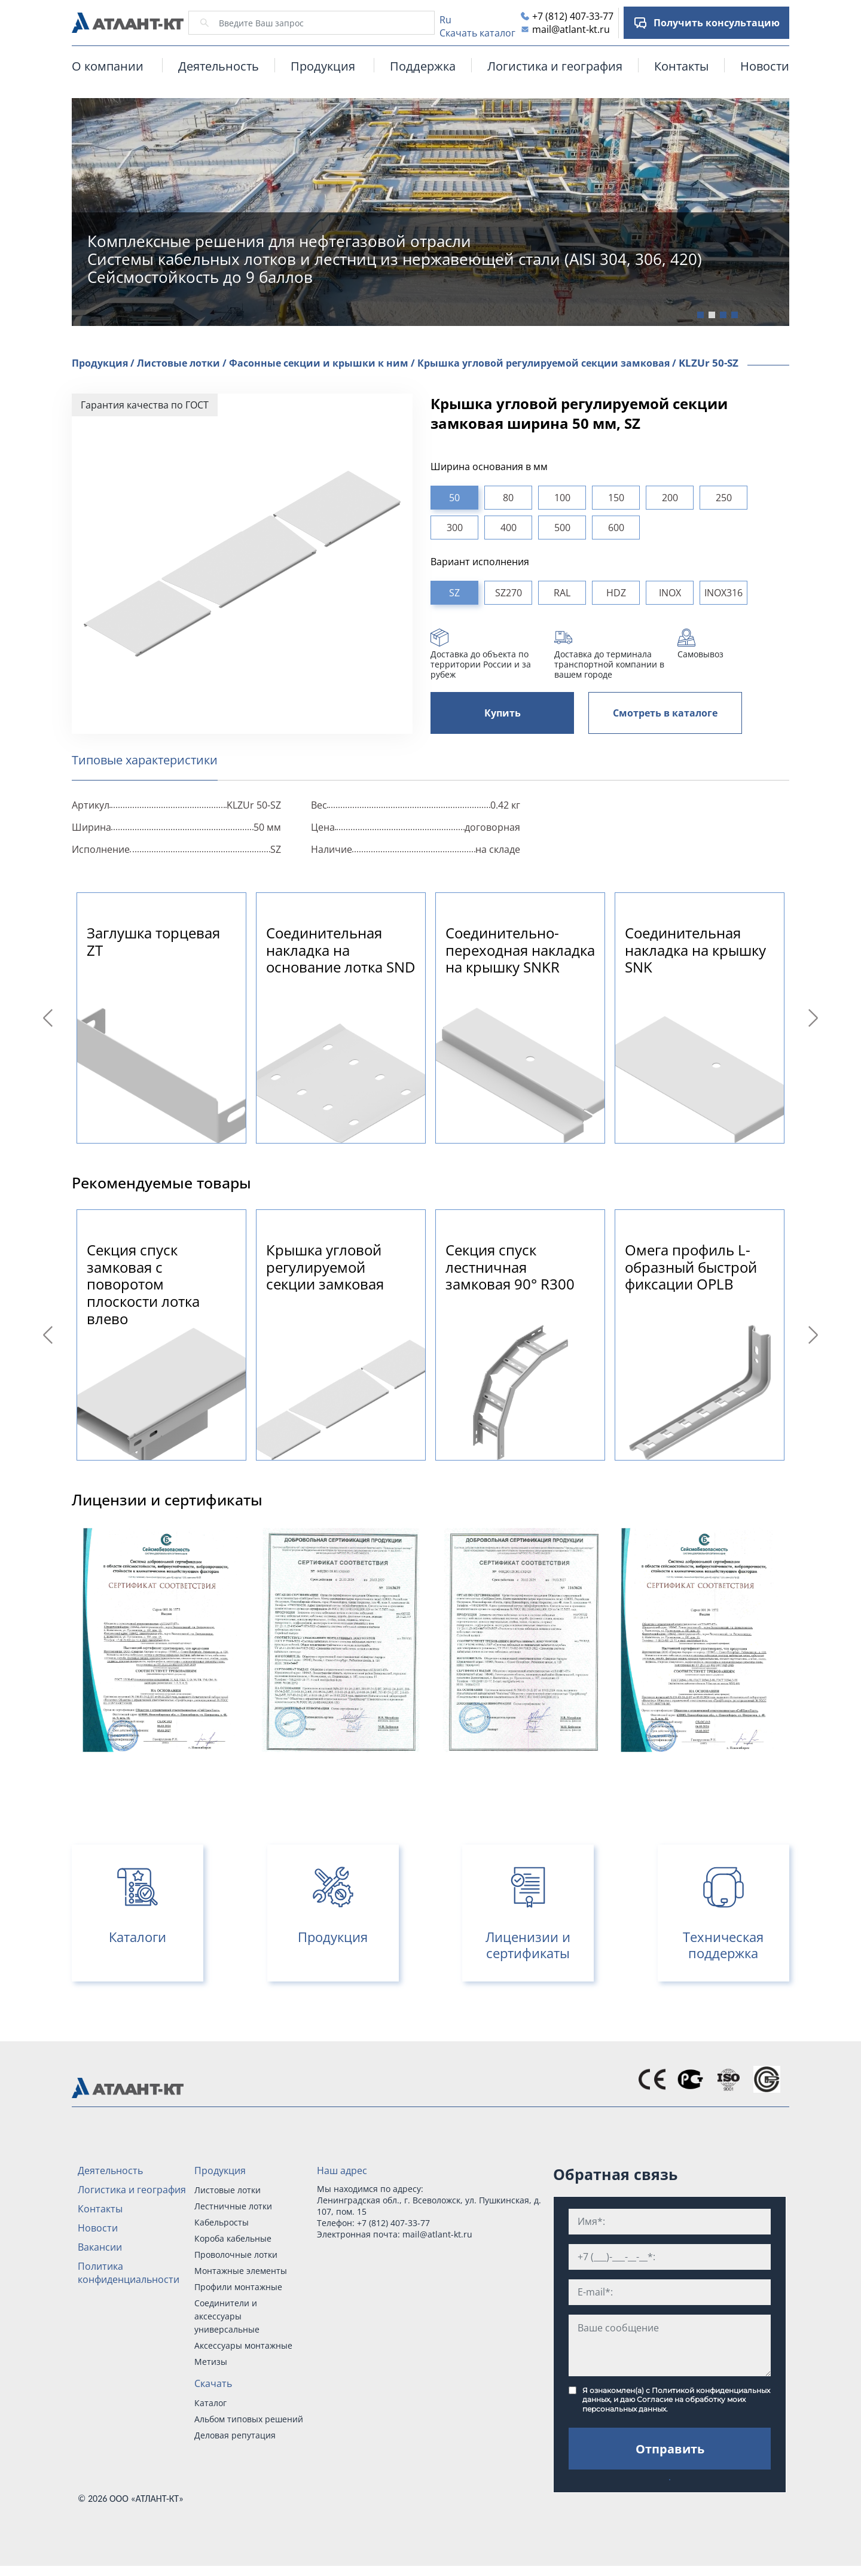 This screenshot has height=2576, width=861. I want to click on Альбом типовых решений, so click(248, 2419).